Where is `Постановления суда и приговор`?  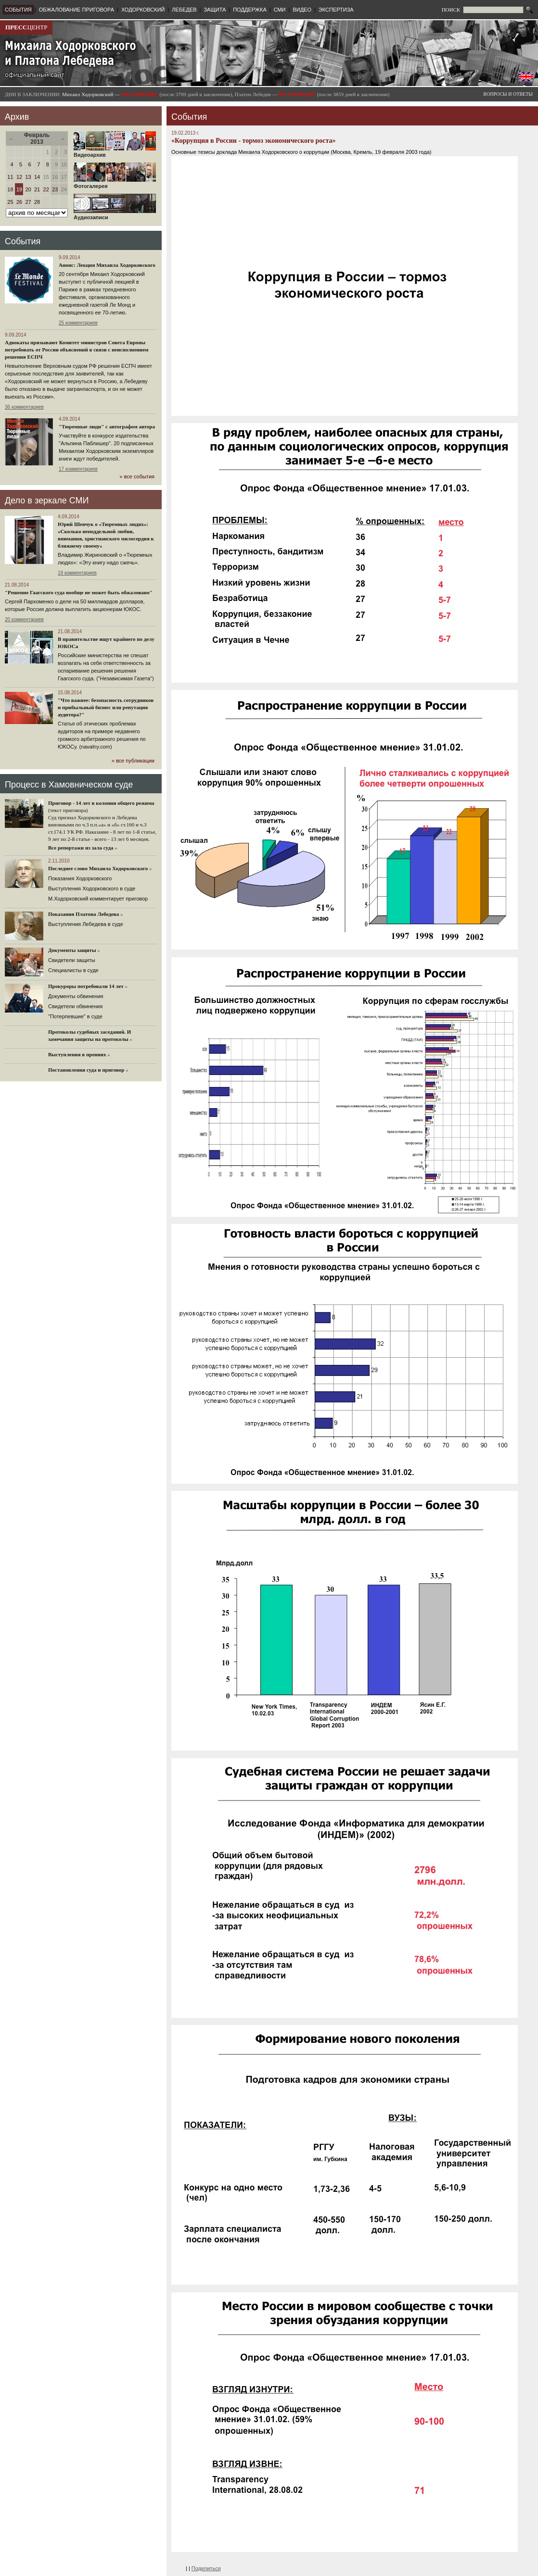
Постановления суда и приговор is located at coordinates (86, 1070).